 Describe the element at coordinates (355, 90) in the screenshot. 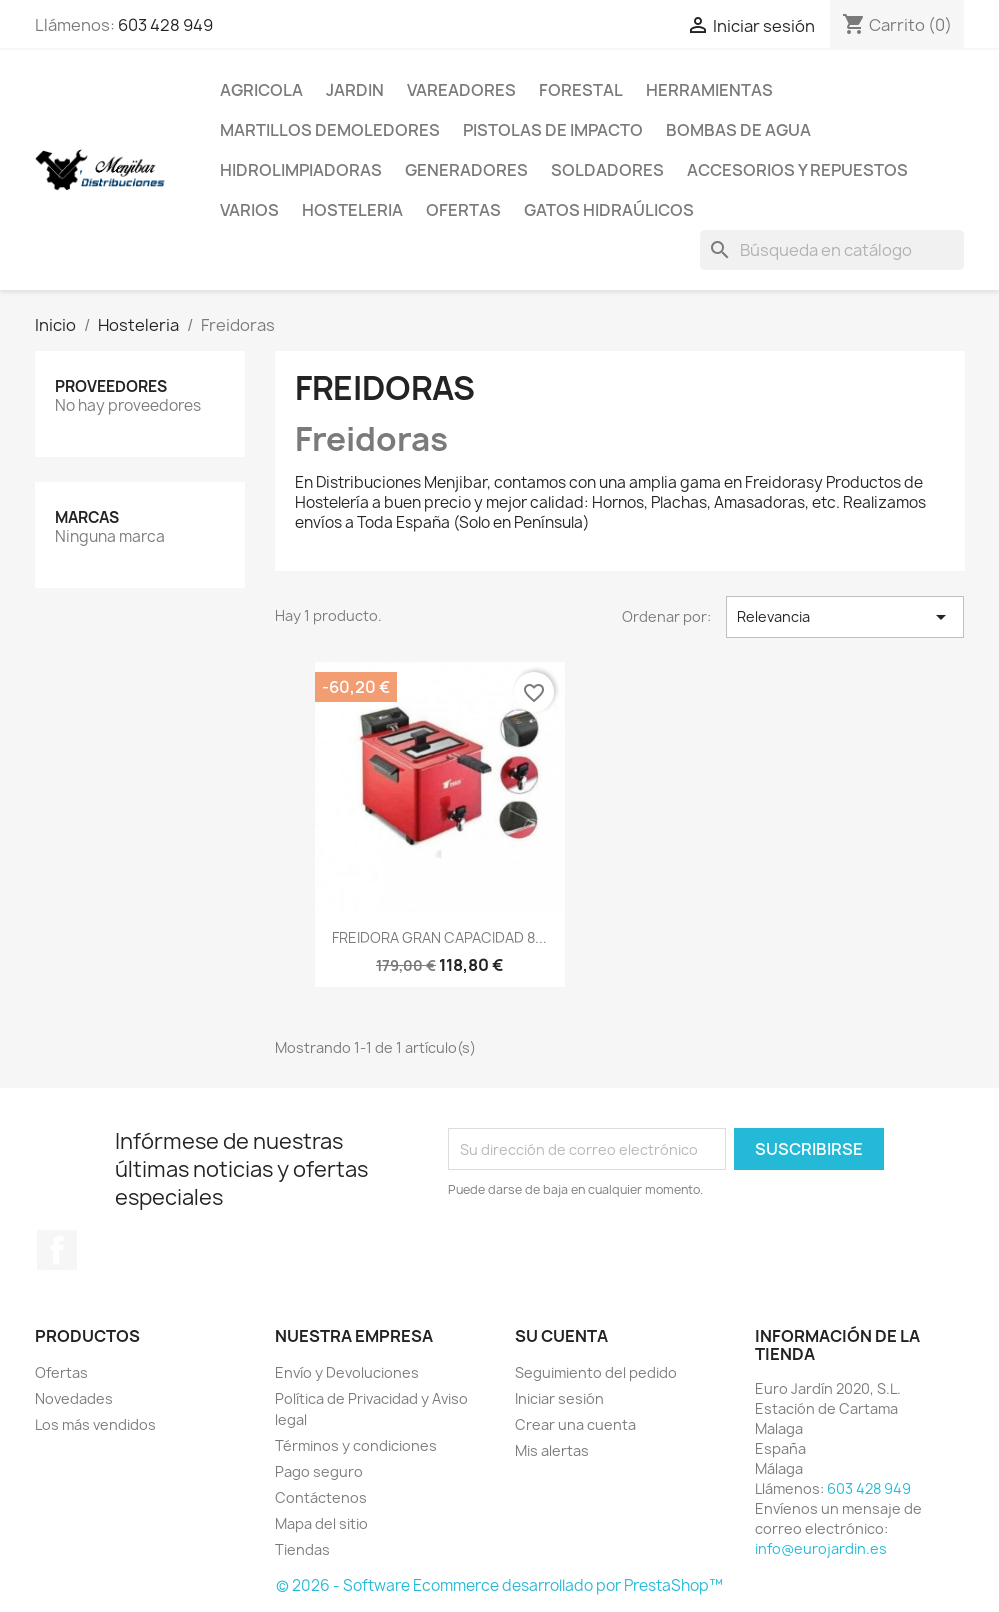

I see `Jardin` at that location.